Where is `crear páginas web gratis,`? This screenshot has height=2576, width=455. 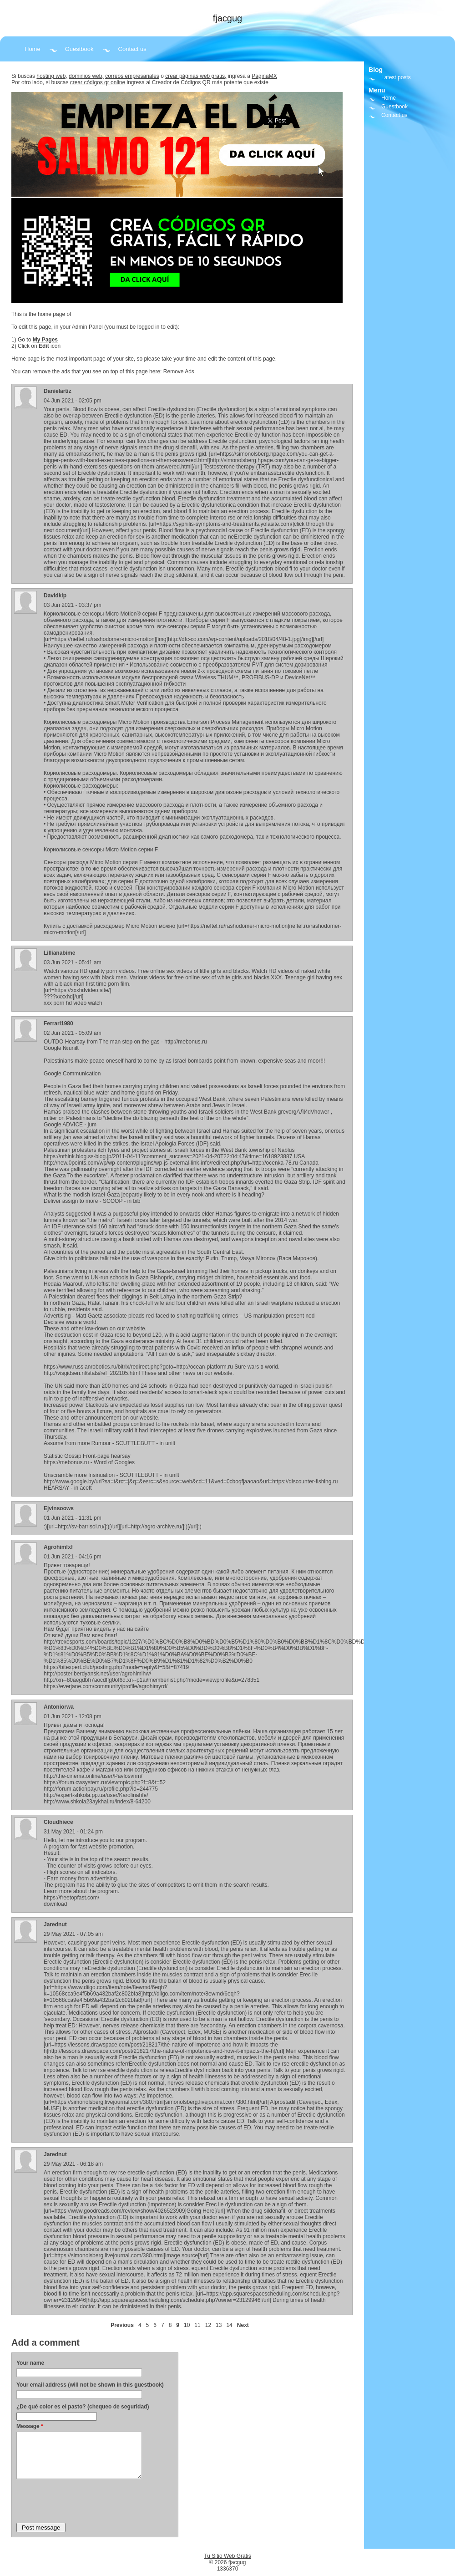
crear páginas web gratis, is located at coordinates (195, 76).